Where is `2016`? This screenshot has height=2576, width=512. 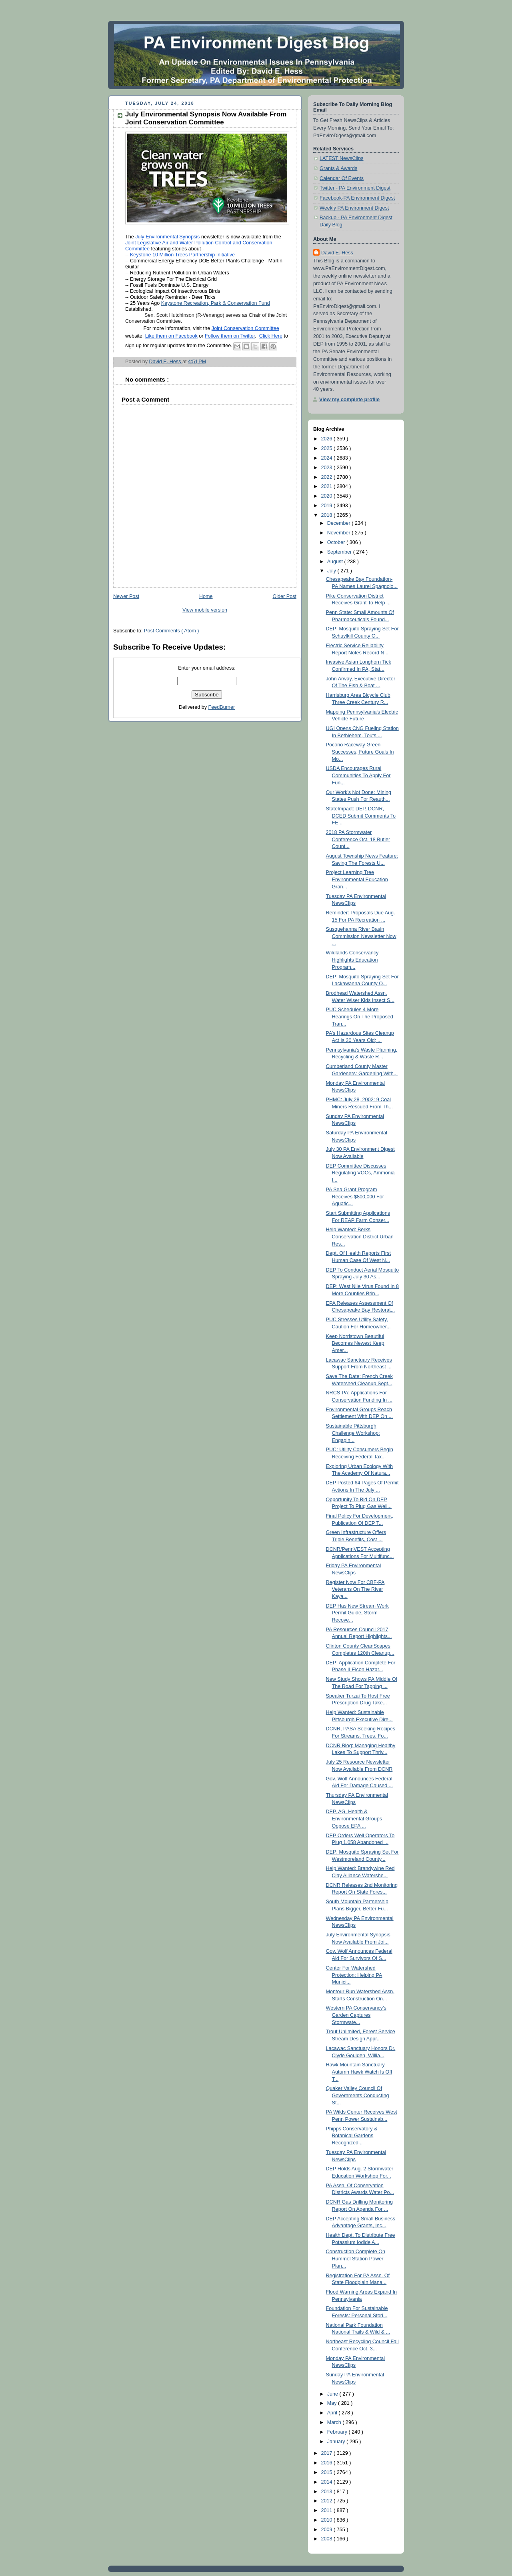
2016 is located at coordinates (327, 2463).